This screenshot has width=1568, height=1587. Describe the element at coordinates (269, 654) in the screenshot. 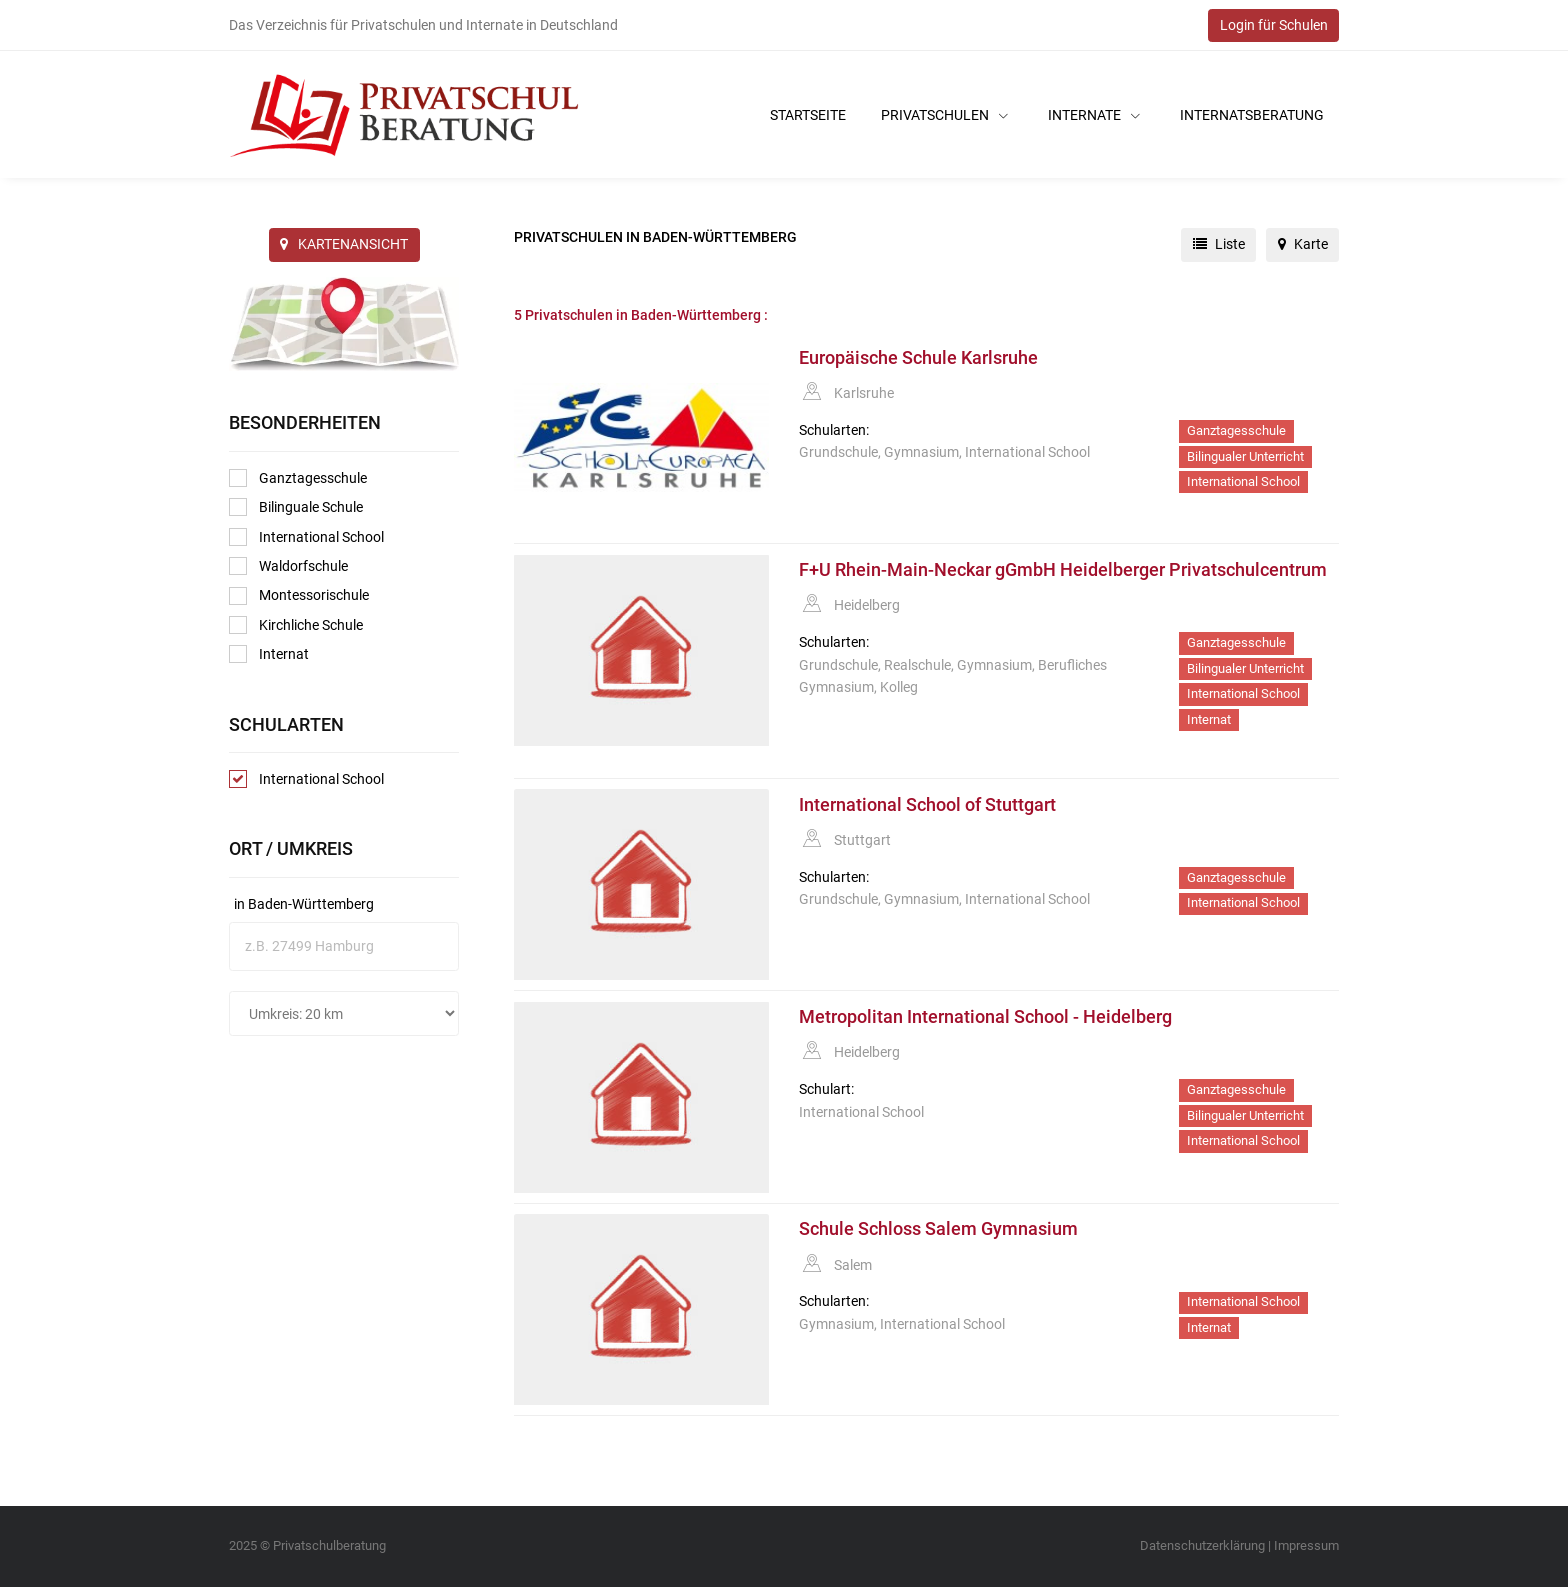

I see `Internat` at that location.